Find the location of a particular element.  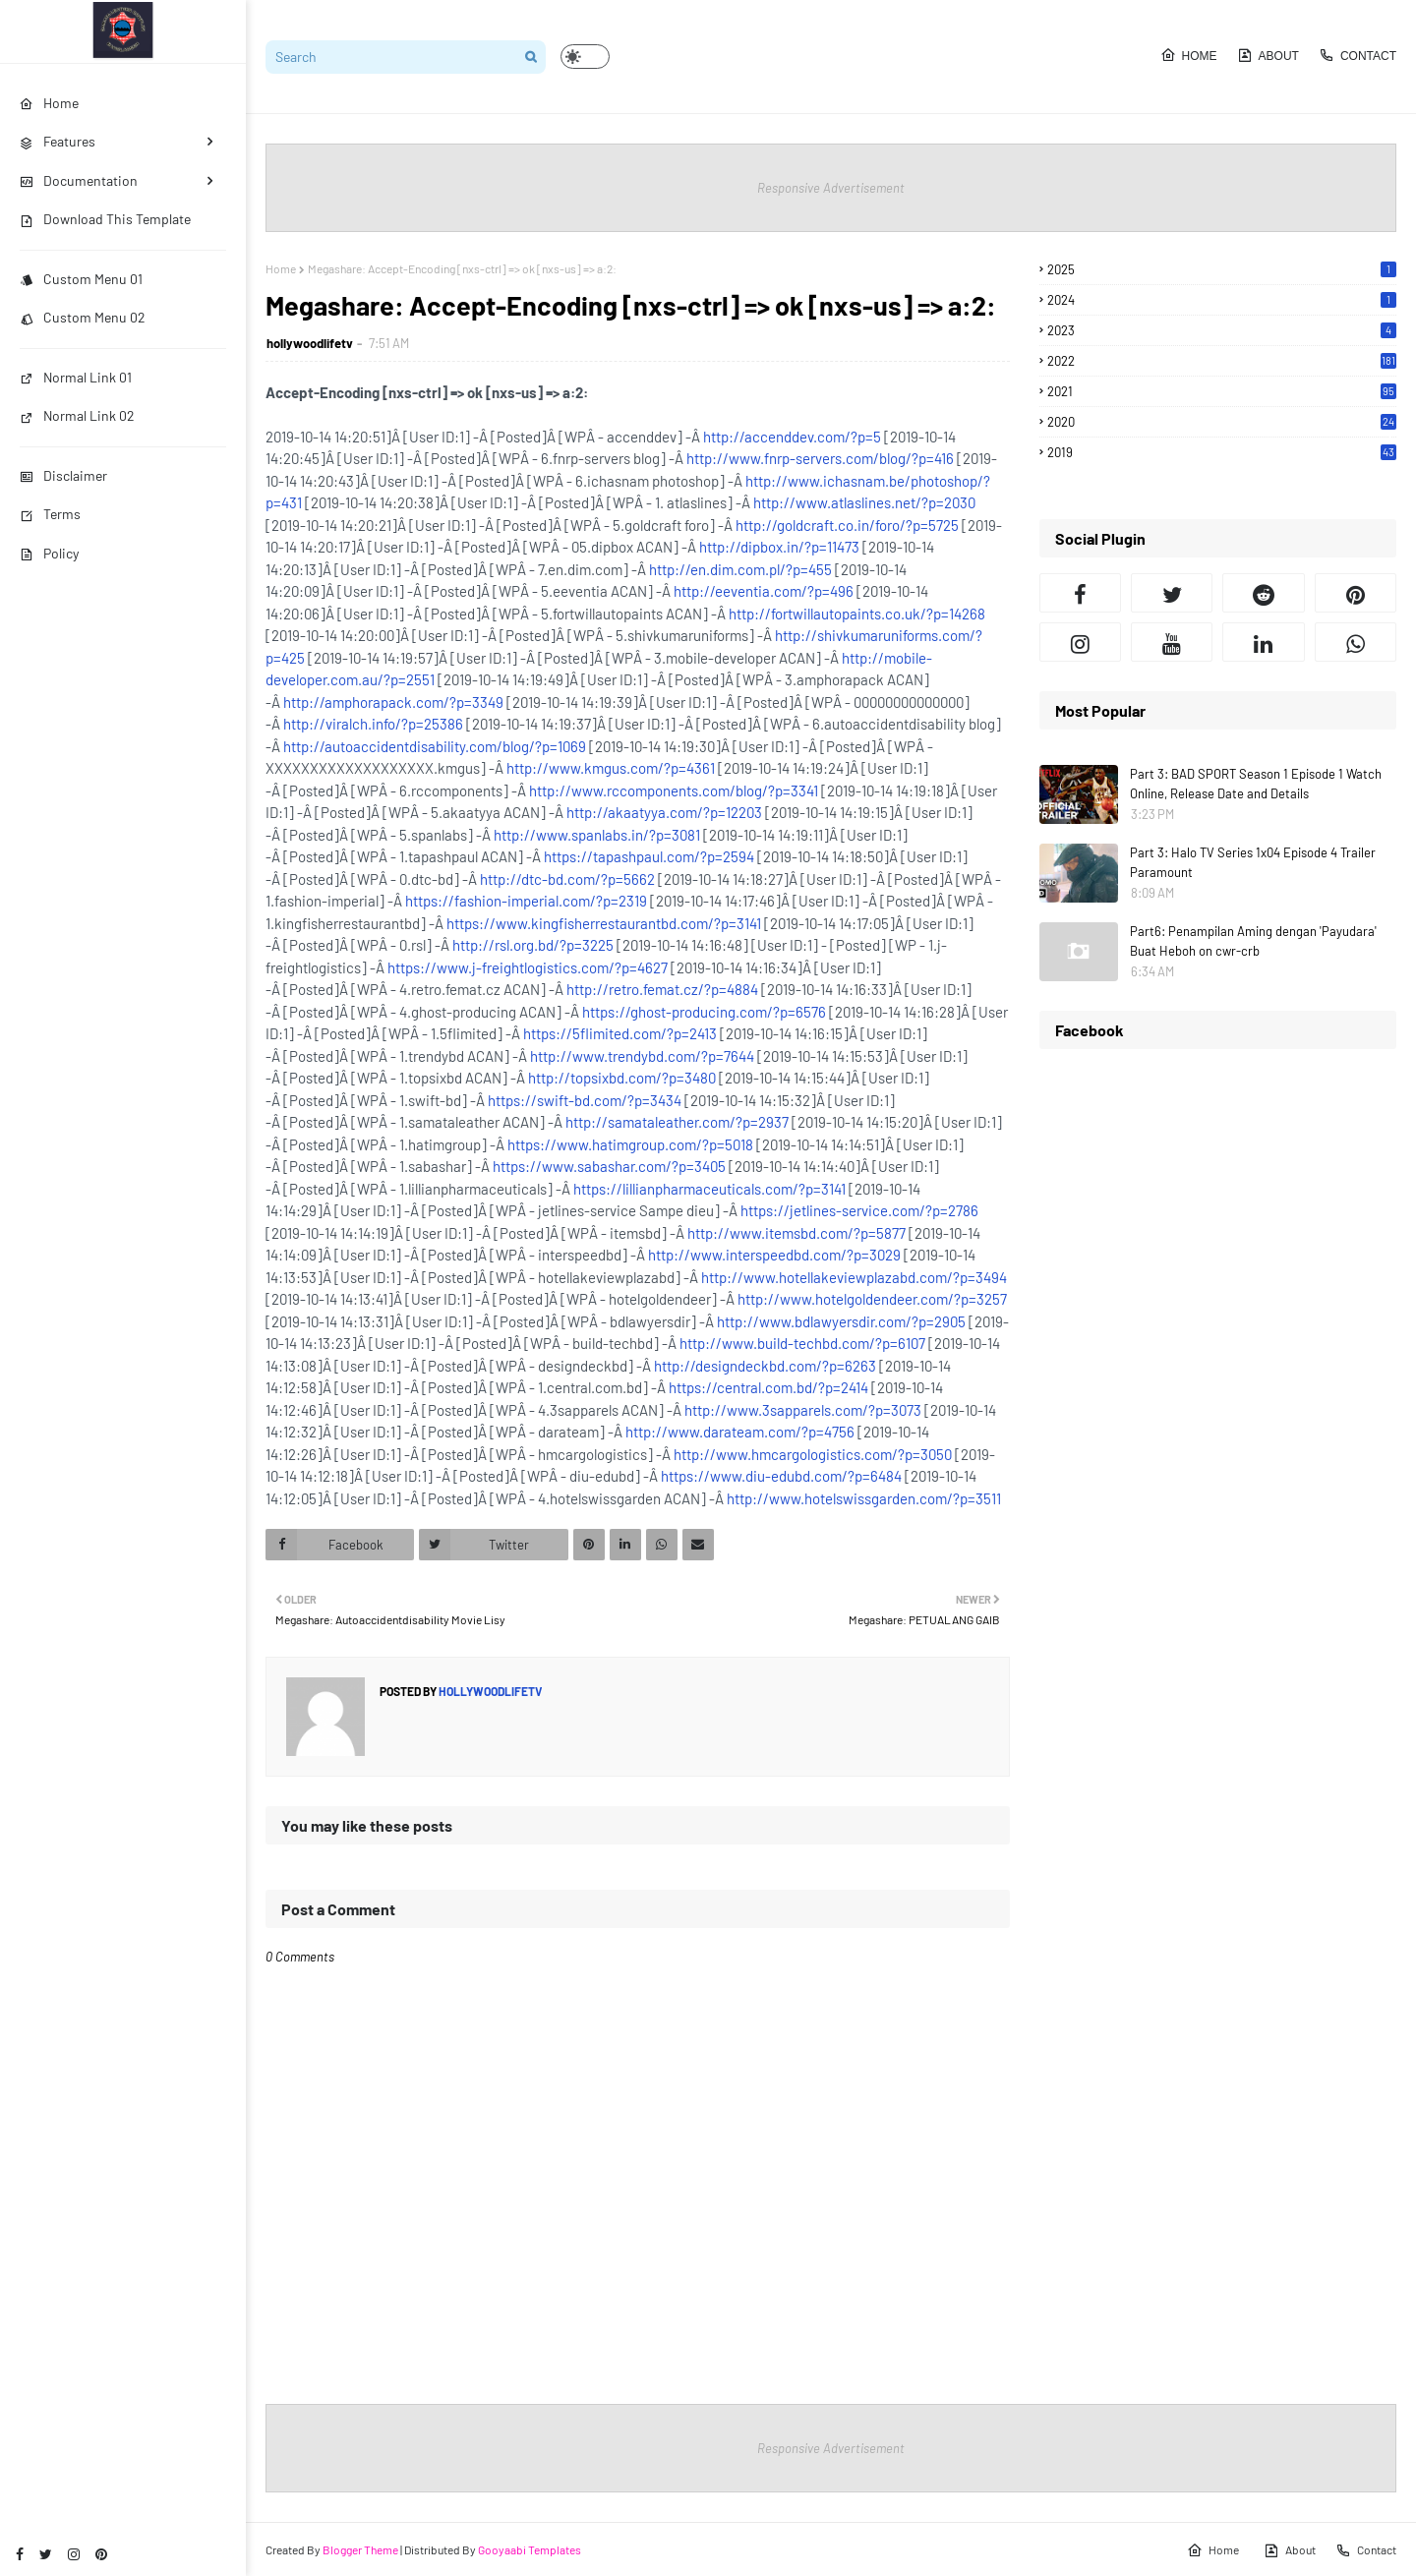

http://www.3sapparels.com/?p=3073 is located at coordinates (802, 1410).